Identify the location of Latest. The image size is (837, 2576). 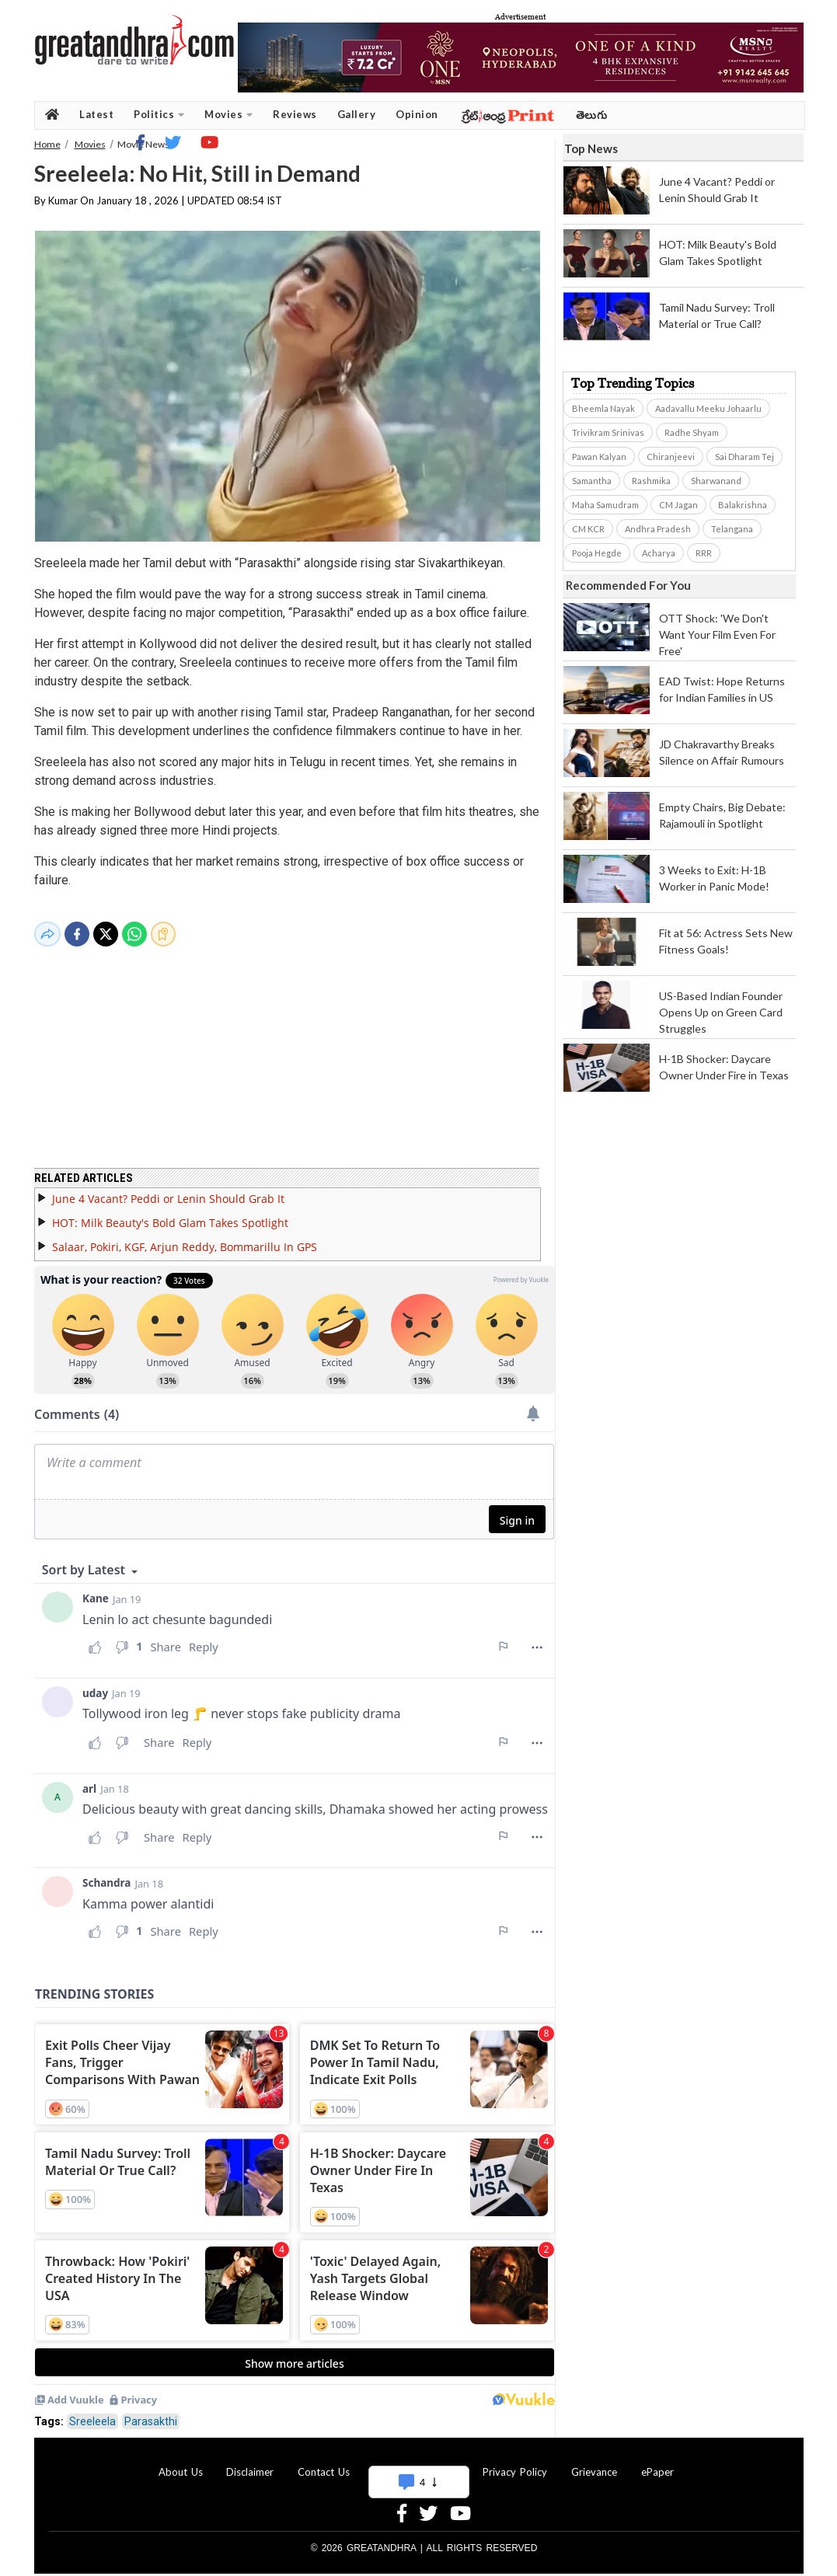
(96, 114).